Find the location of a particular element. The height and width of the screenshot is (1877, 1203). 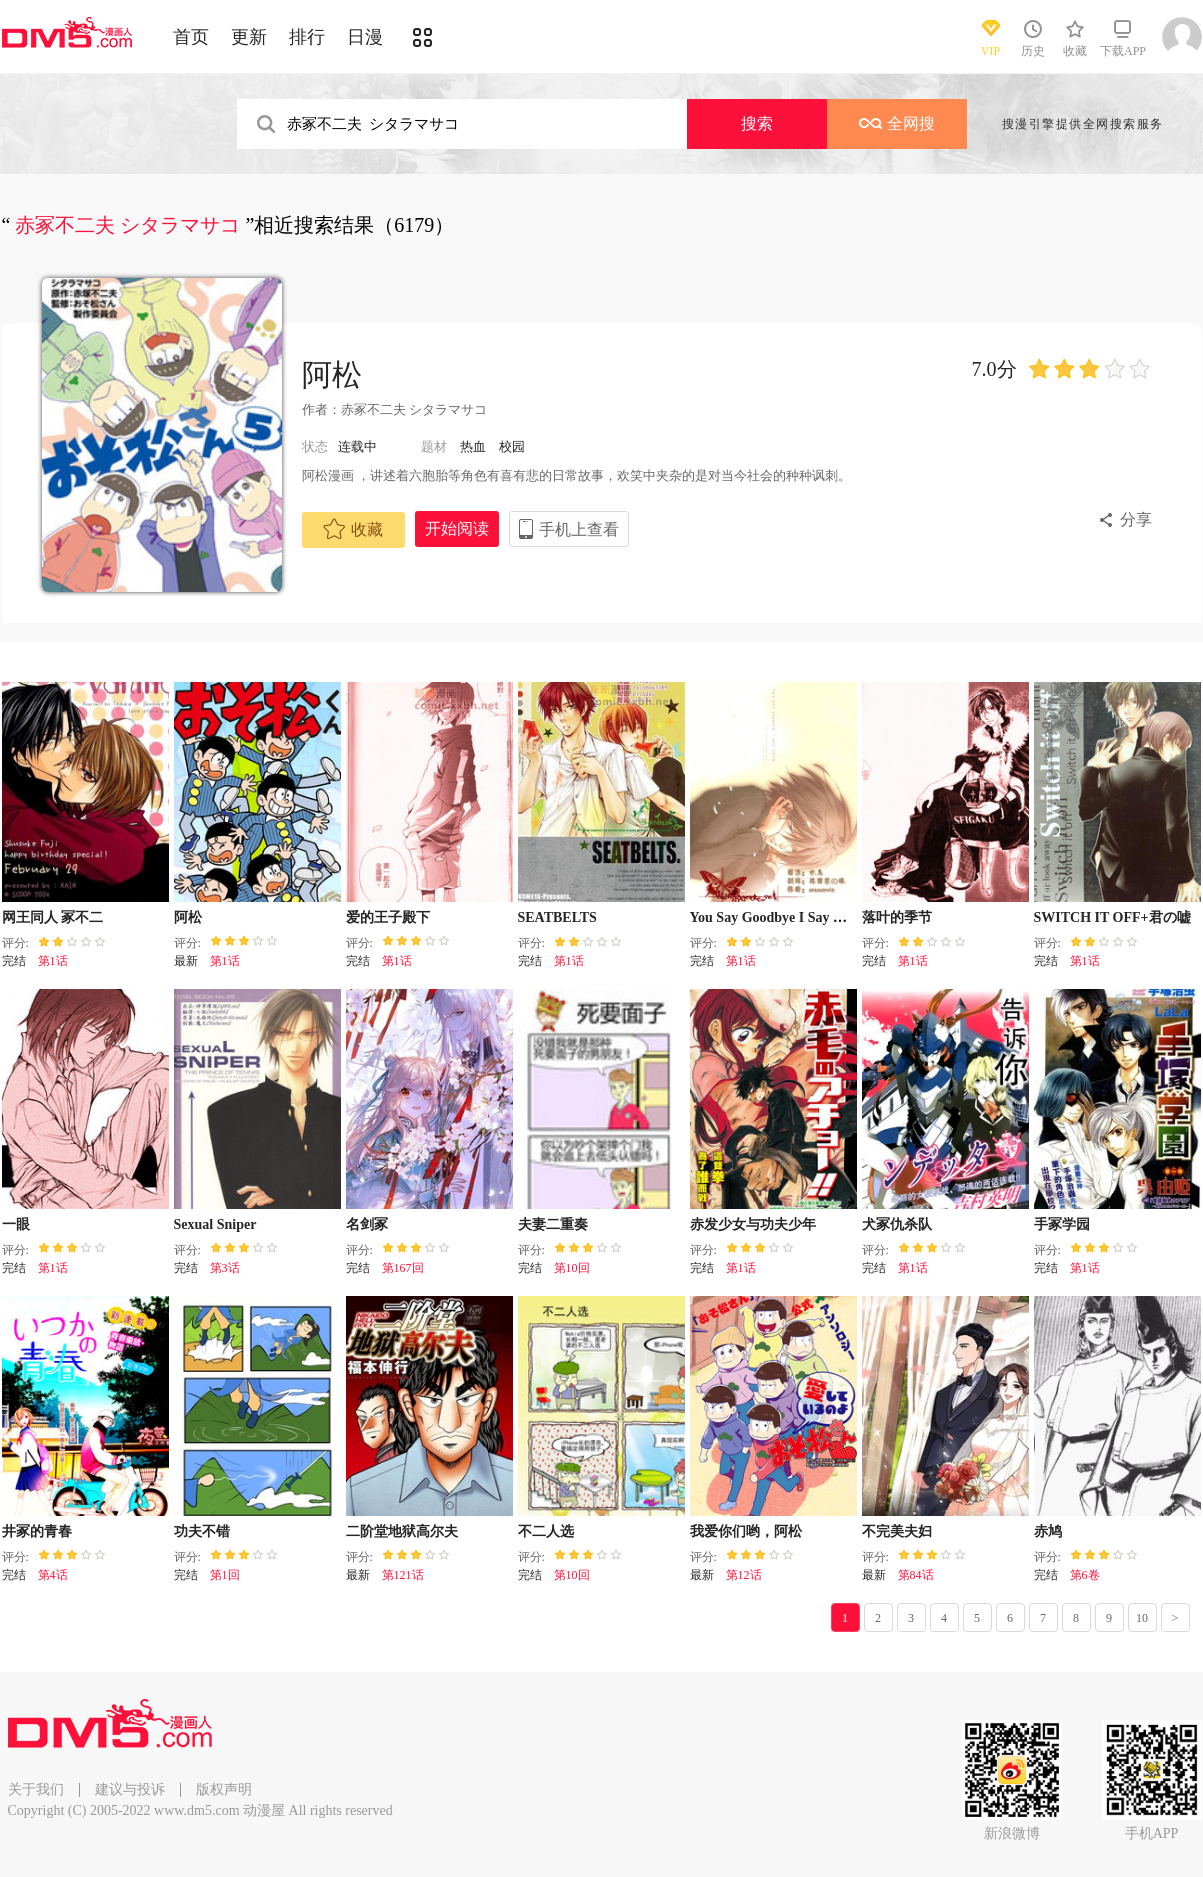

更新 is located at coordinates (249, 37).